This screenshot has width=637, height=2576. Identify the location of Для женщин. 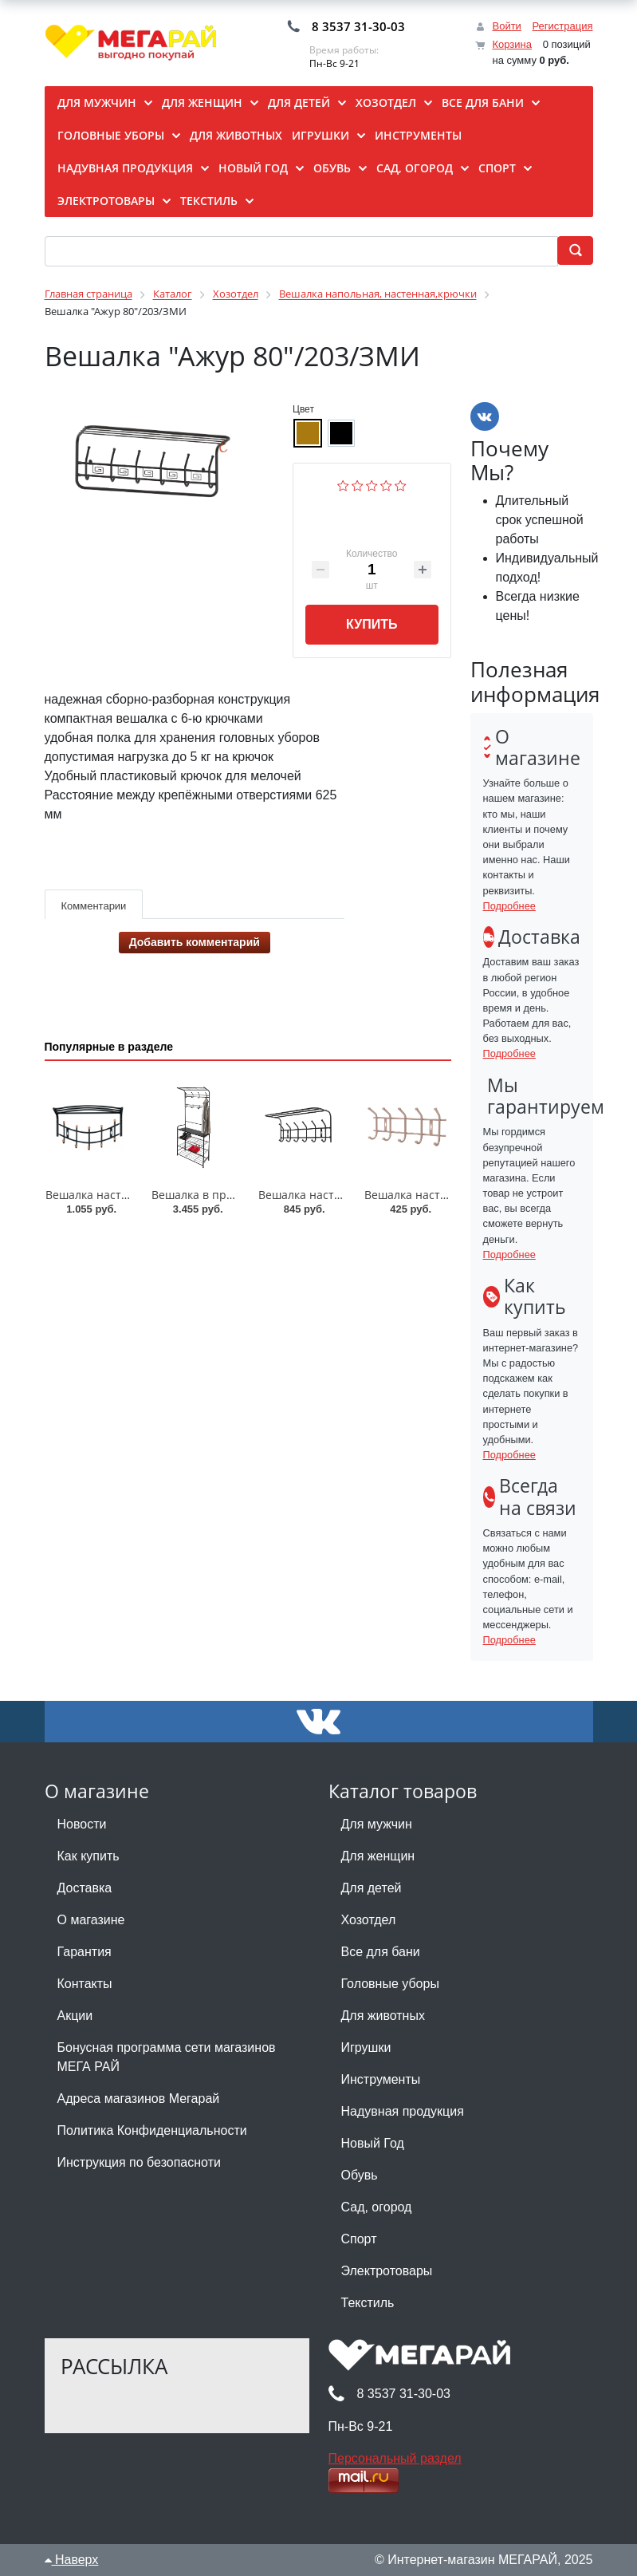
(378, 1856).